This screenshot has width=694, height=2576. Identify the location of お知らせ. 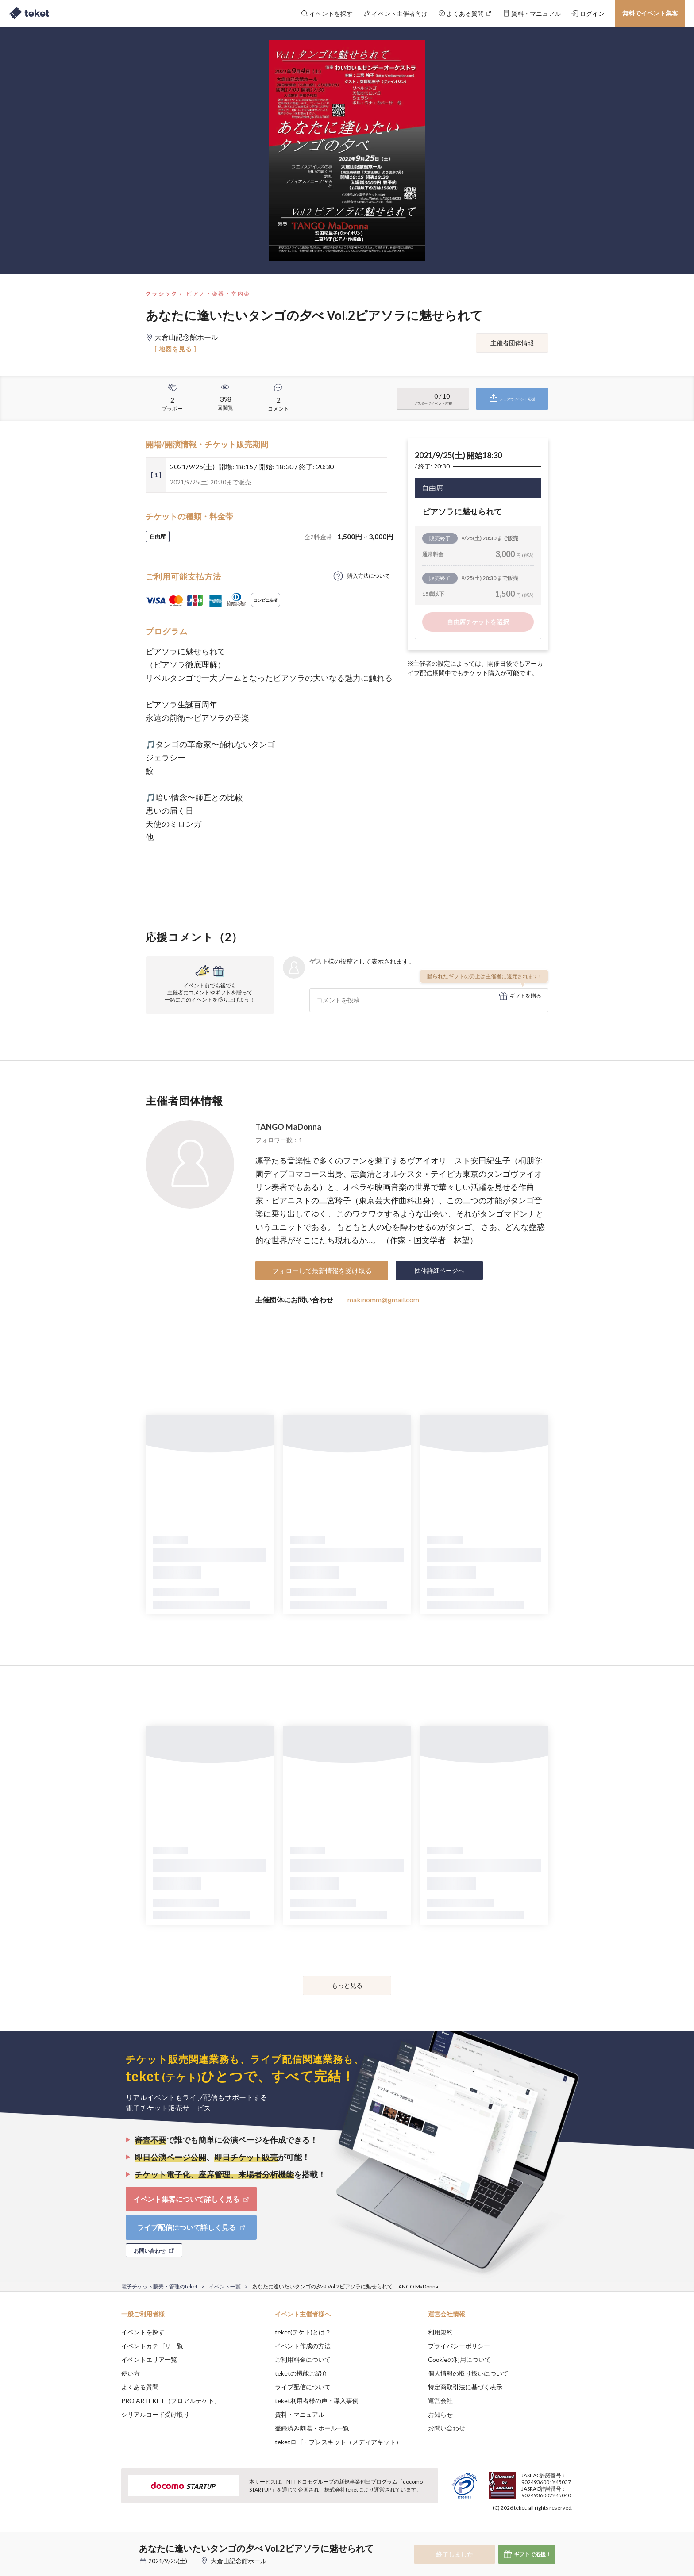
(440, 2414).